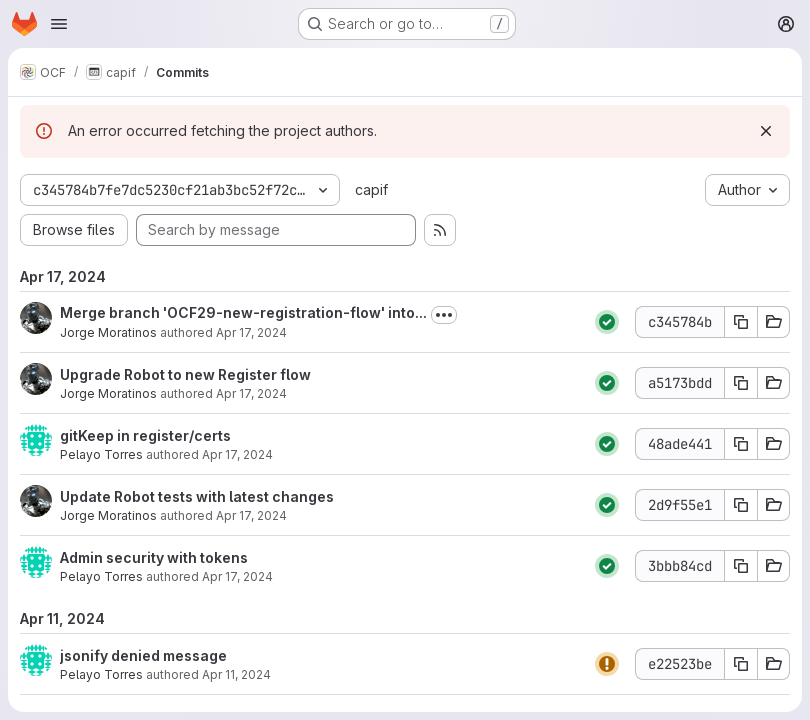 The image size is (810, 720). I want to click on [Open navigation menu], so click(59, 24).